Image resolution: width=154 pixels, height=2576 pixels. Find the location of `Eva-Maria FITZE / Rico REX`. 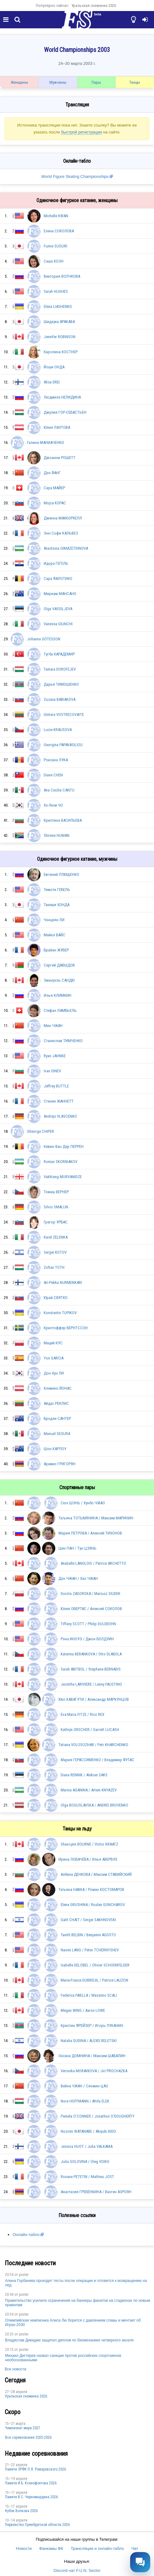

Eva-Maria FITZE / Rico REX is located at coordinates (82, 1714).